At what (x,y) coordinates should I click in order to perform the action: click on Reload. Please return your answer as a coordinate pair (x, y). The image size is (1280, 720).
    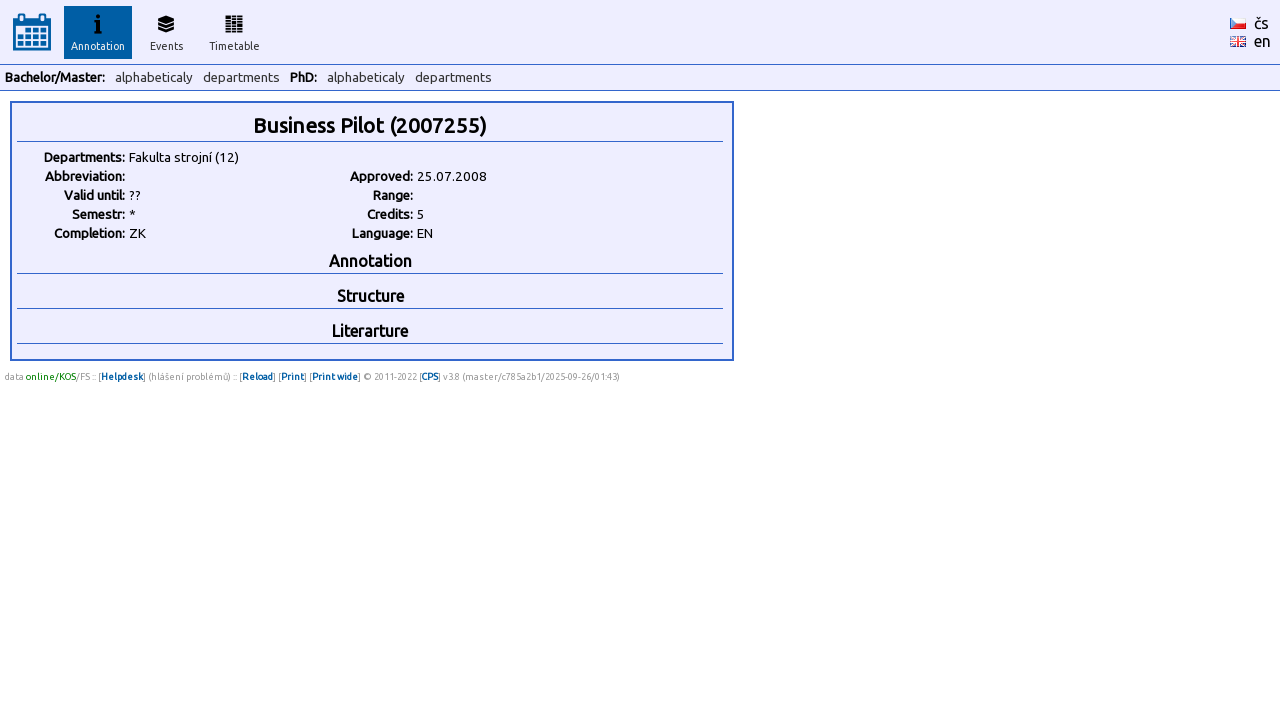
    Looking at the image, I should click on (257, 376).